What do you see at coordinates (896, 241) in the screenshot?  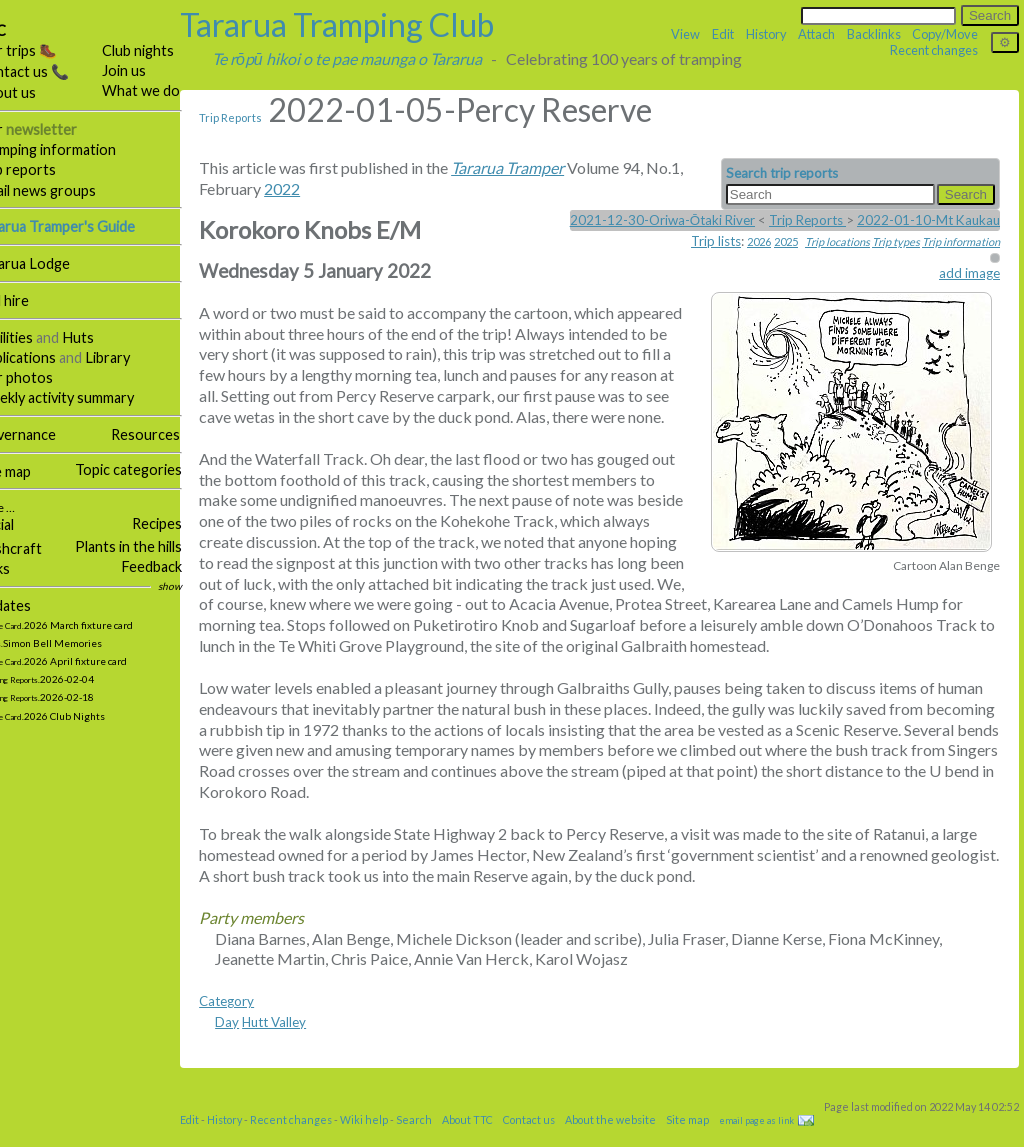 I see `Trip types` at bounding box center [896, 241].